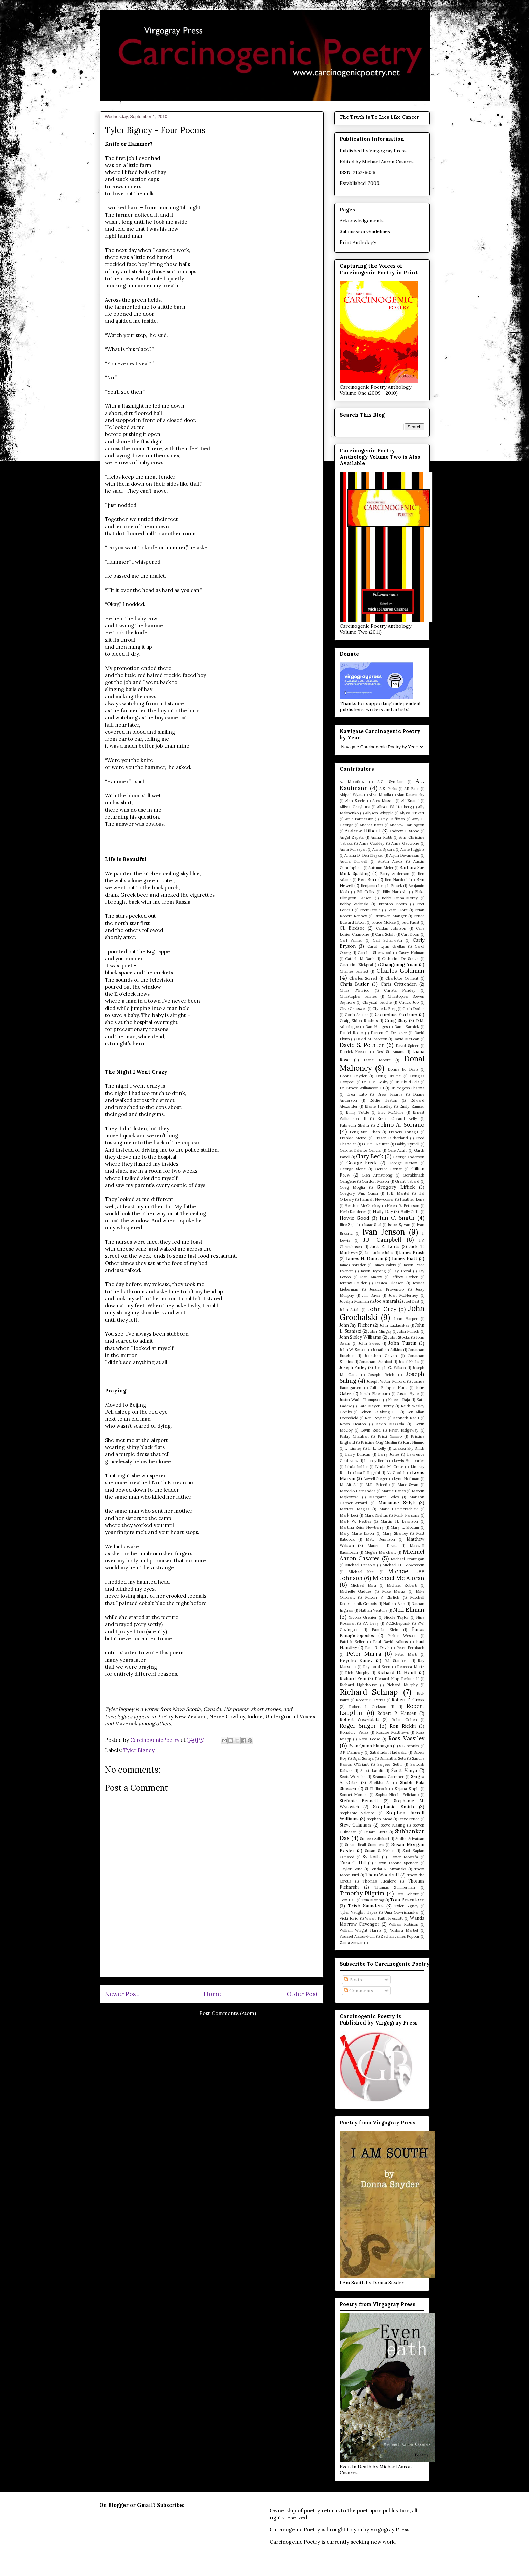 Image resolution: width=529 pixels, height=2576 pixels. What do you see at coordinates (411, 1252) in the screenshot?
I see `James Brush` at bounding box center [411, 1252].